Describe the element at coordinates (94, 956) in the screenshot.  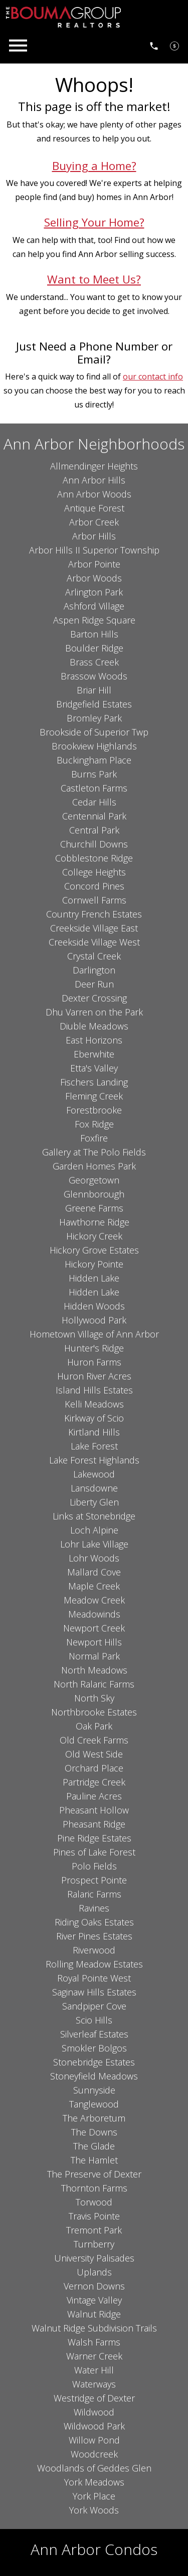
I see `Crystal Creek` at that location.